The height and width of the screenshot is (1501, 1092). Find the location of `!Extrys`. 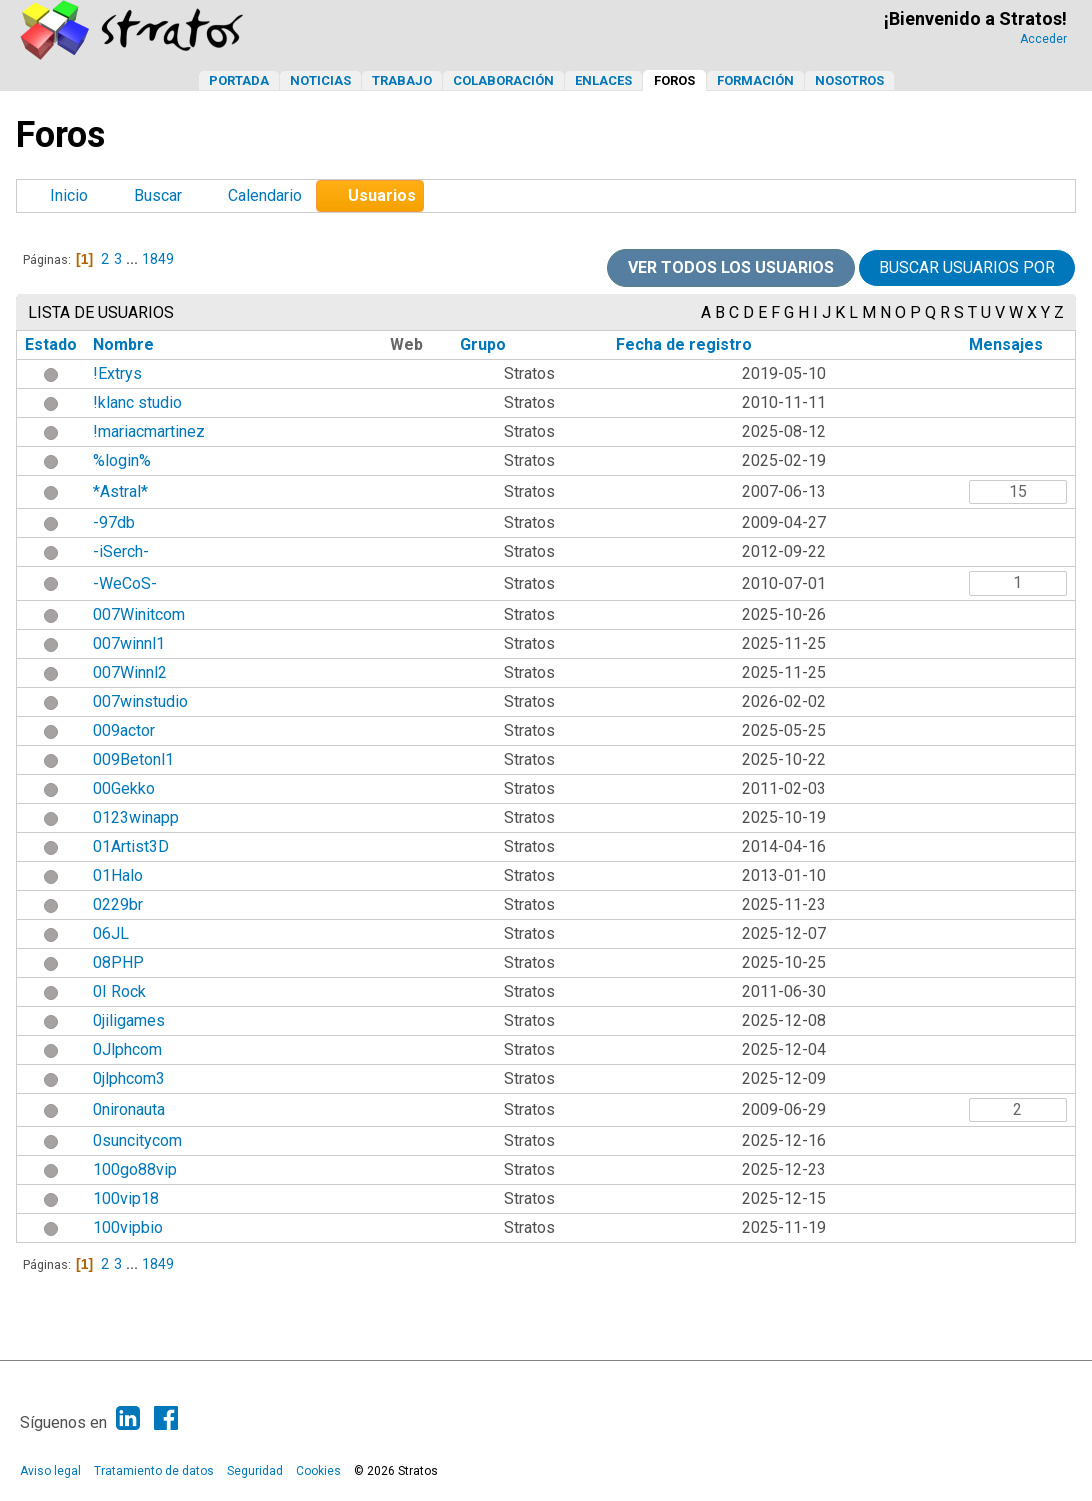

!Extrys is located at coordinates (117, 373).